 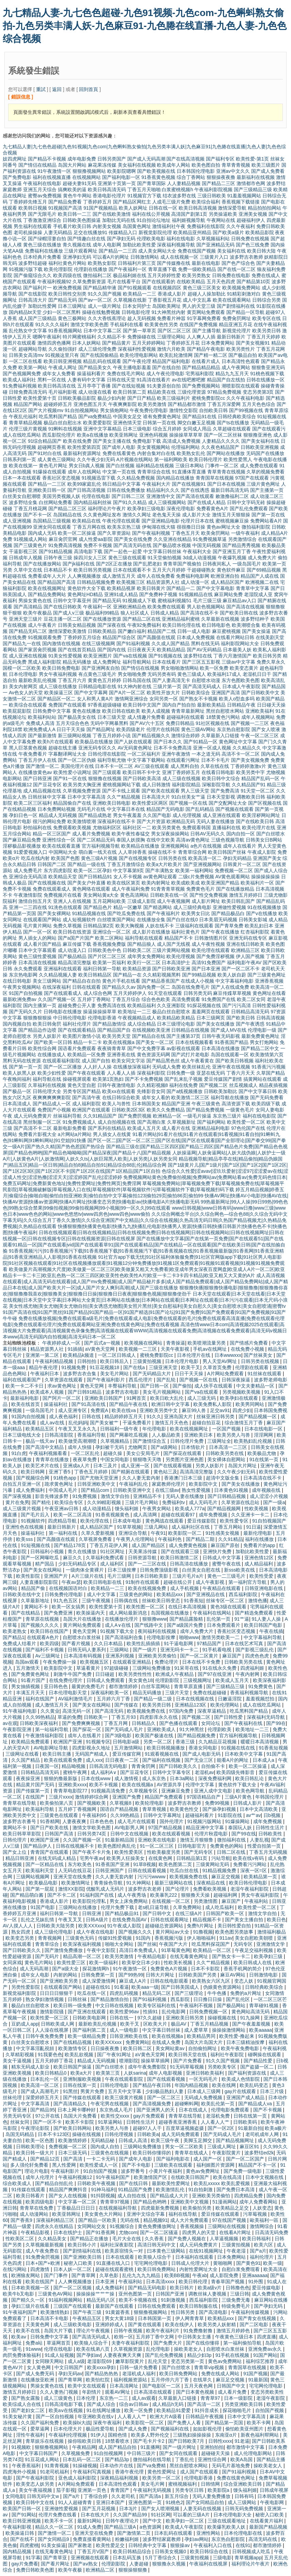 I want to click on 日韩福利一级午夜, so click(x=120, y=1428).